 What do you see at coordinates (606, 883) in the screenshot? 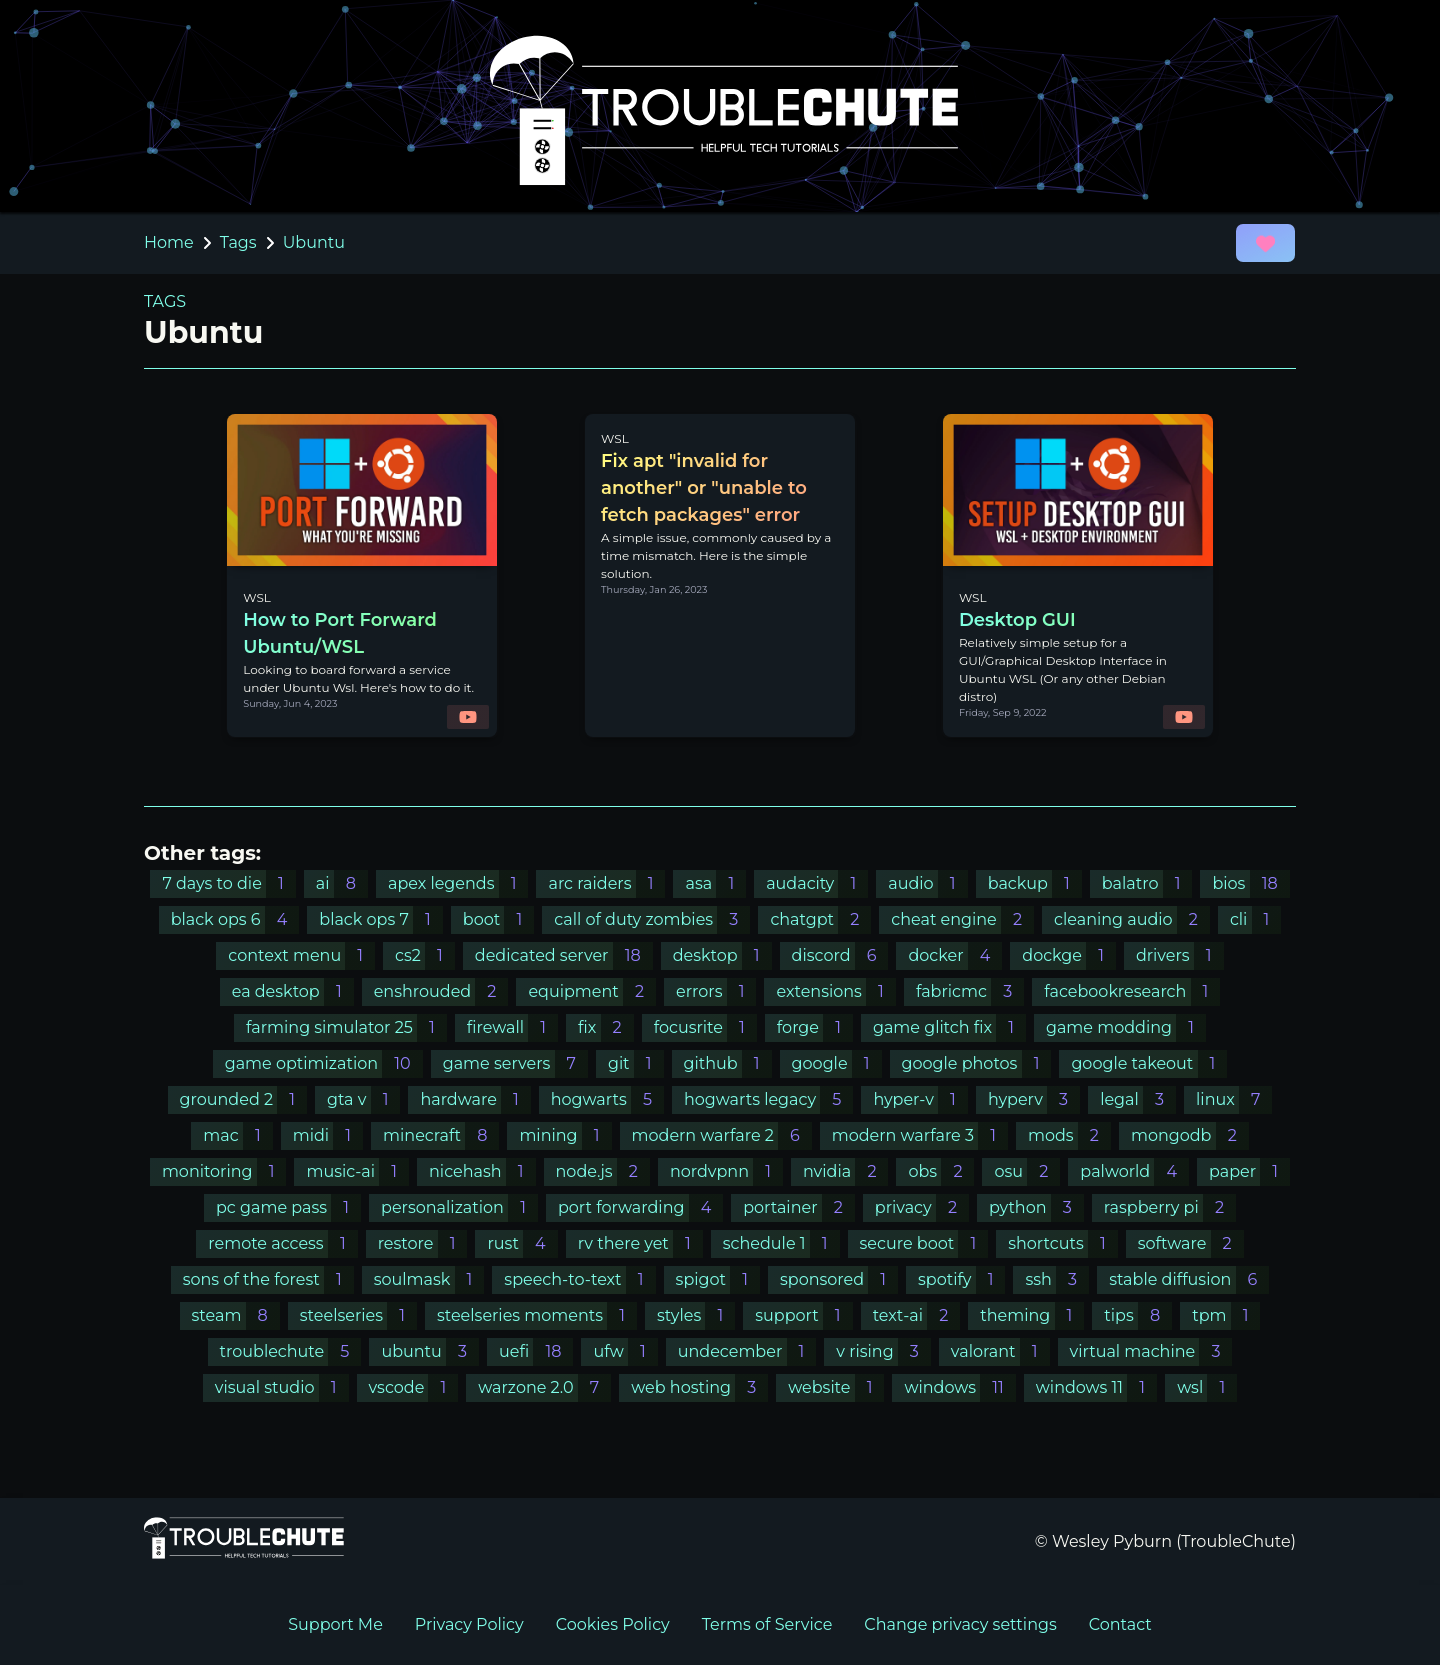
I see `arc raiders` at bounding box center [606, 883].